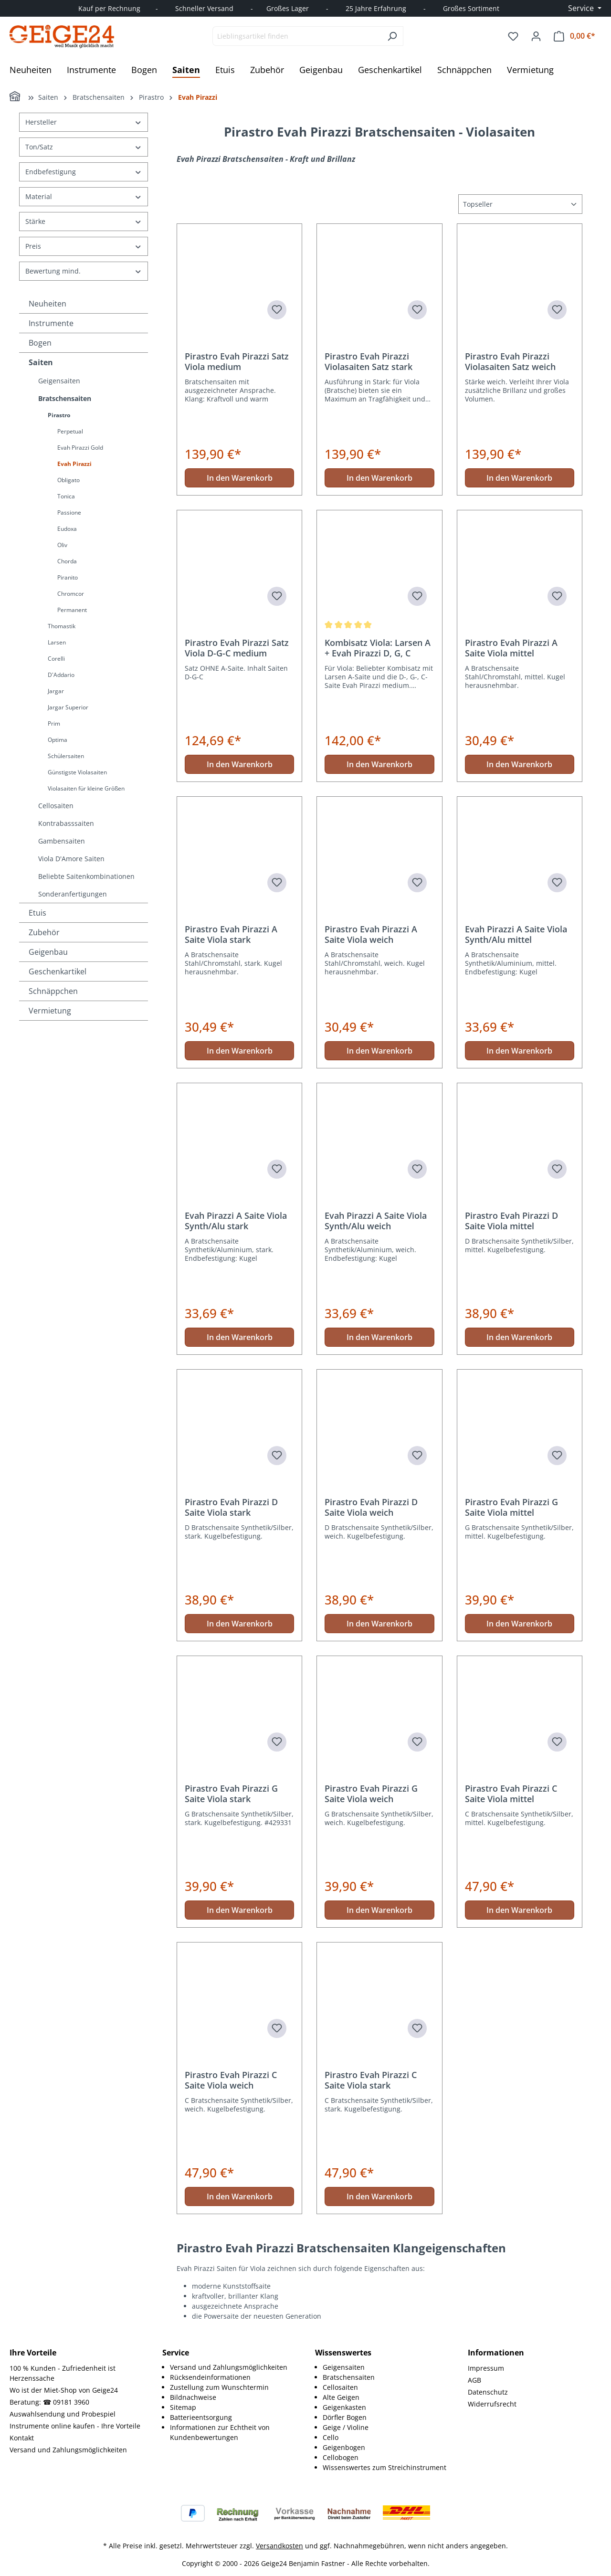 The image size is (611, 2576). Describe the element at coordinates (74, 464) in the screenshot. I see `Evah Pirazzi` at that location.